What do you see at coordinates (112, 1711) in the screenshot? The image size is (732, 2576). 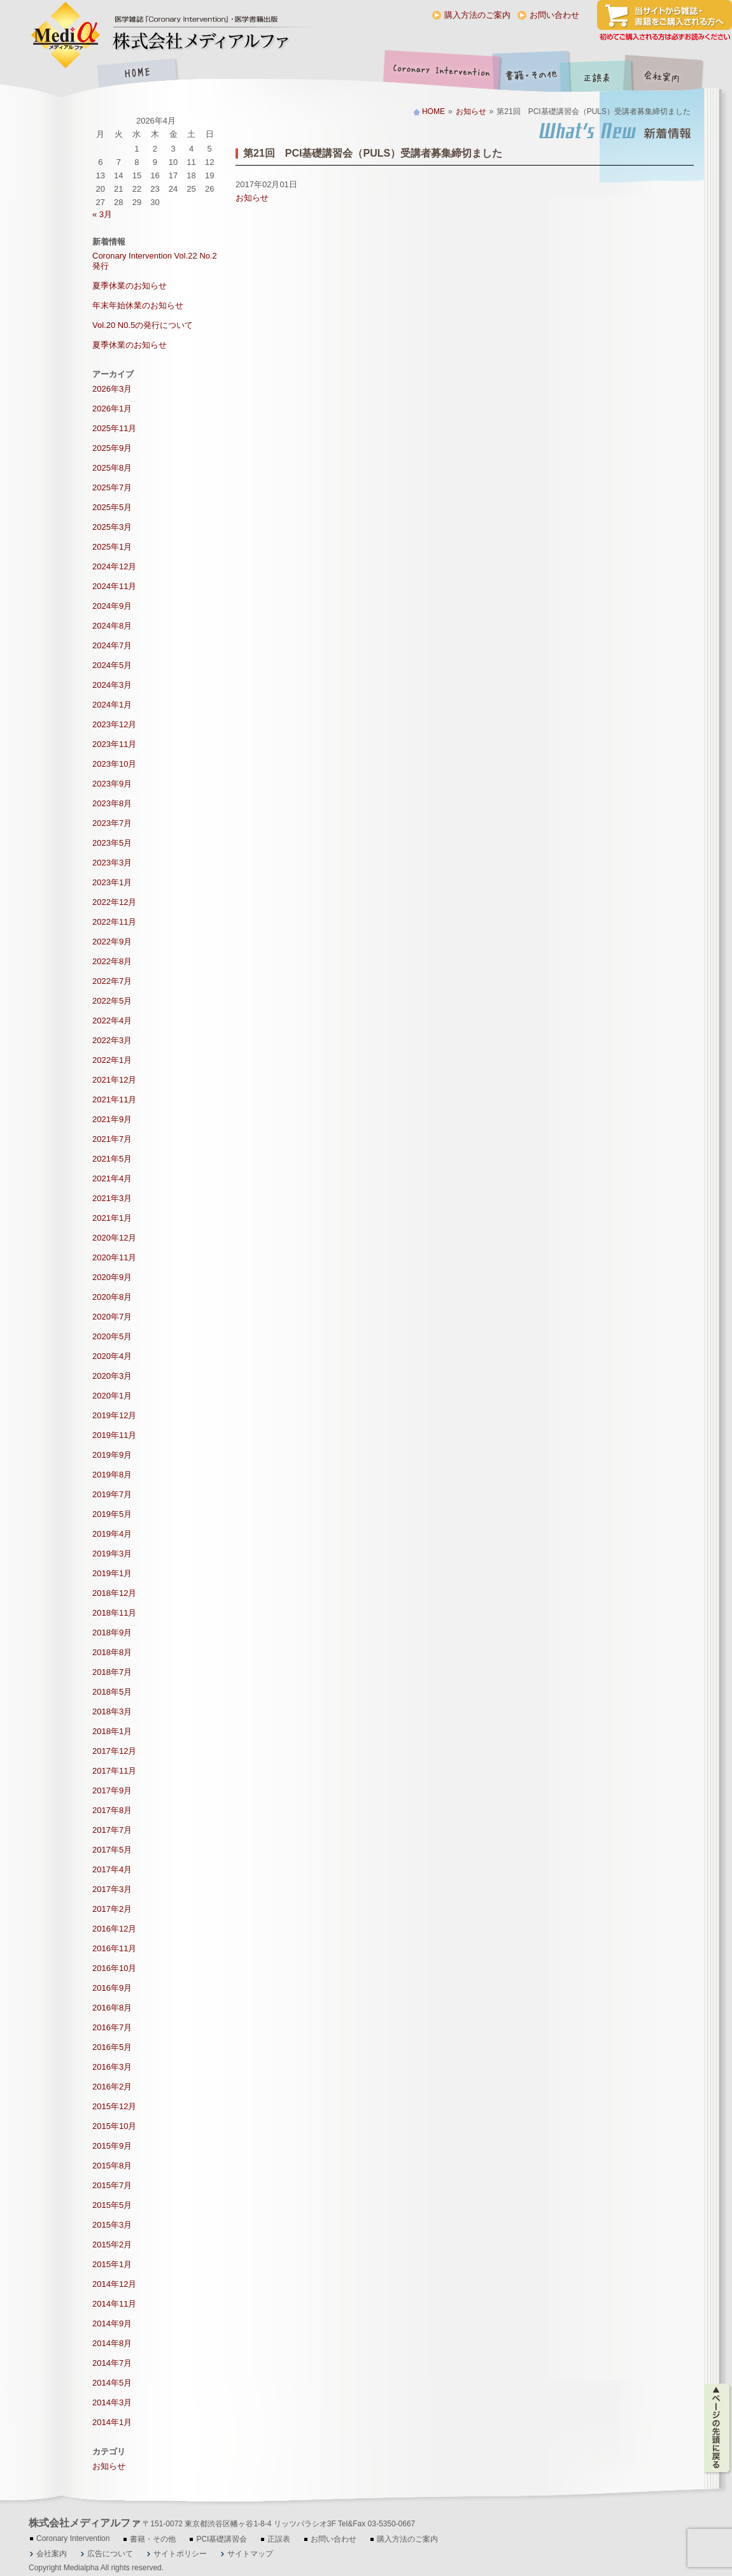 I see `2018年3月` at bounding box center [112, 1711].